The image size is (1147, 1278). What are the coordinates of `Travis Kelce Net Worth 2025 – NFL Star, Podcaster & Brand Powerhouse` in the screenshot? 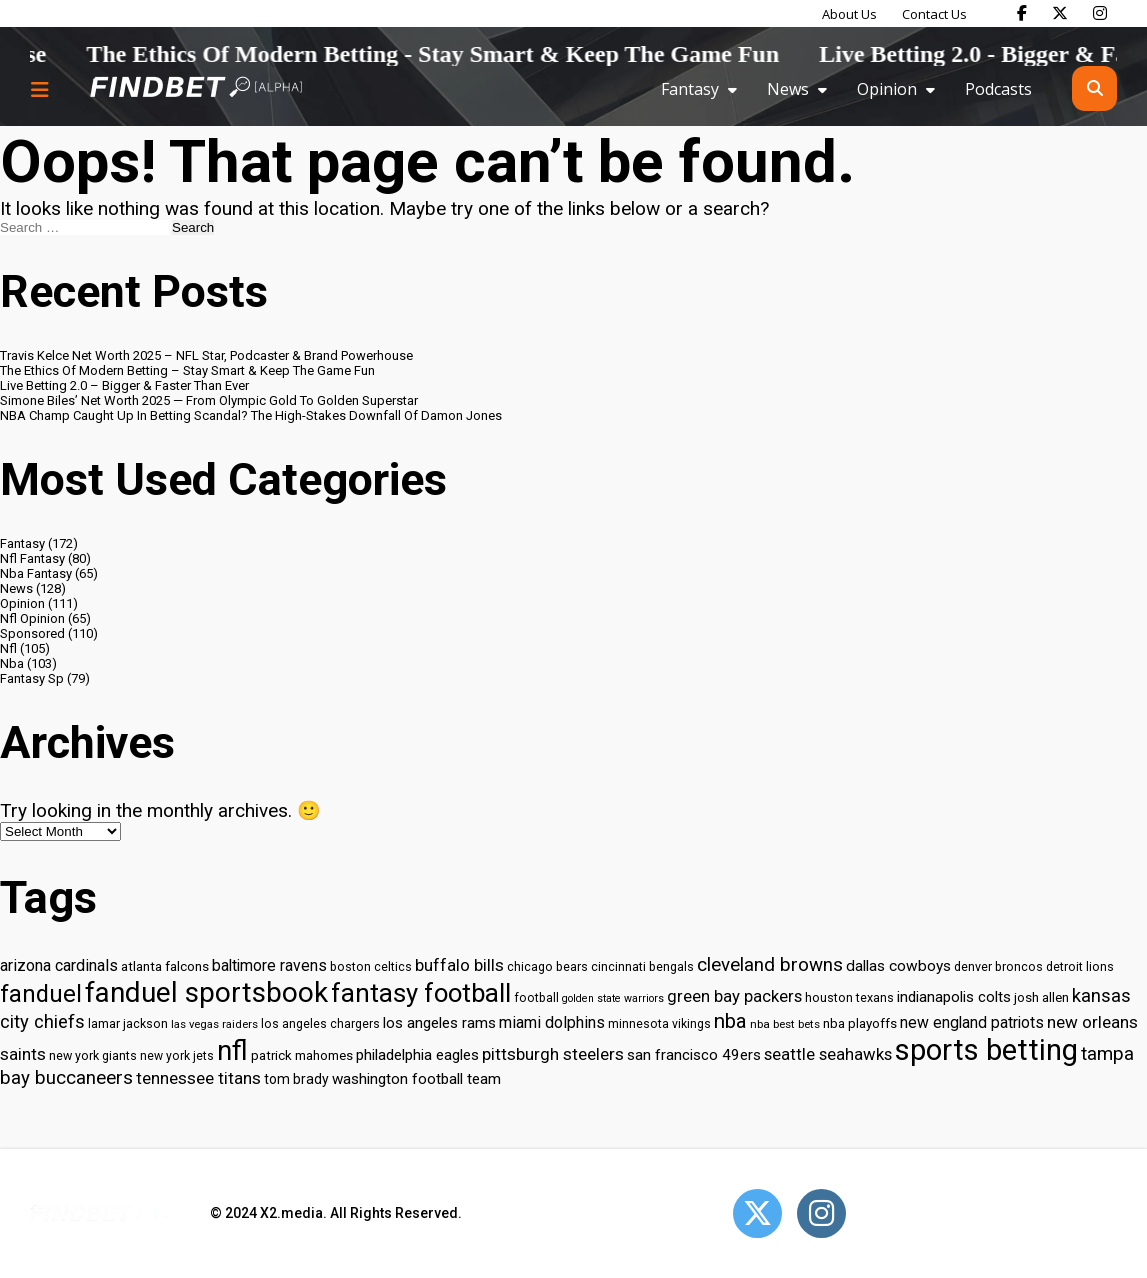 It's located at (206, 355).